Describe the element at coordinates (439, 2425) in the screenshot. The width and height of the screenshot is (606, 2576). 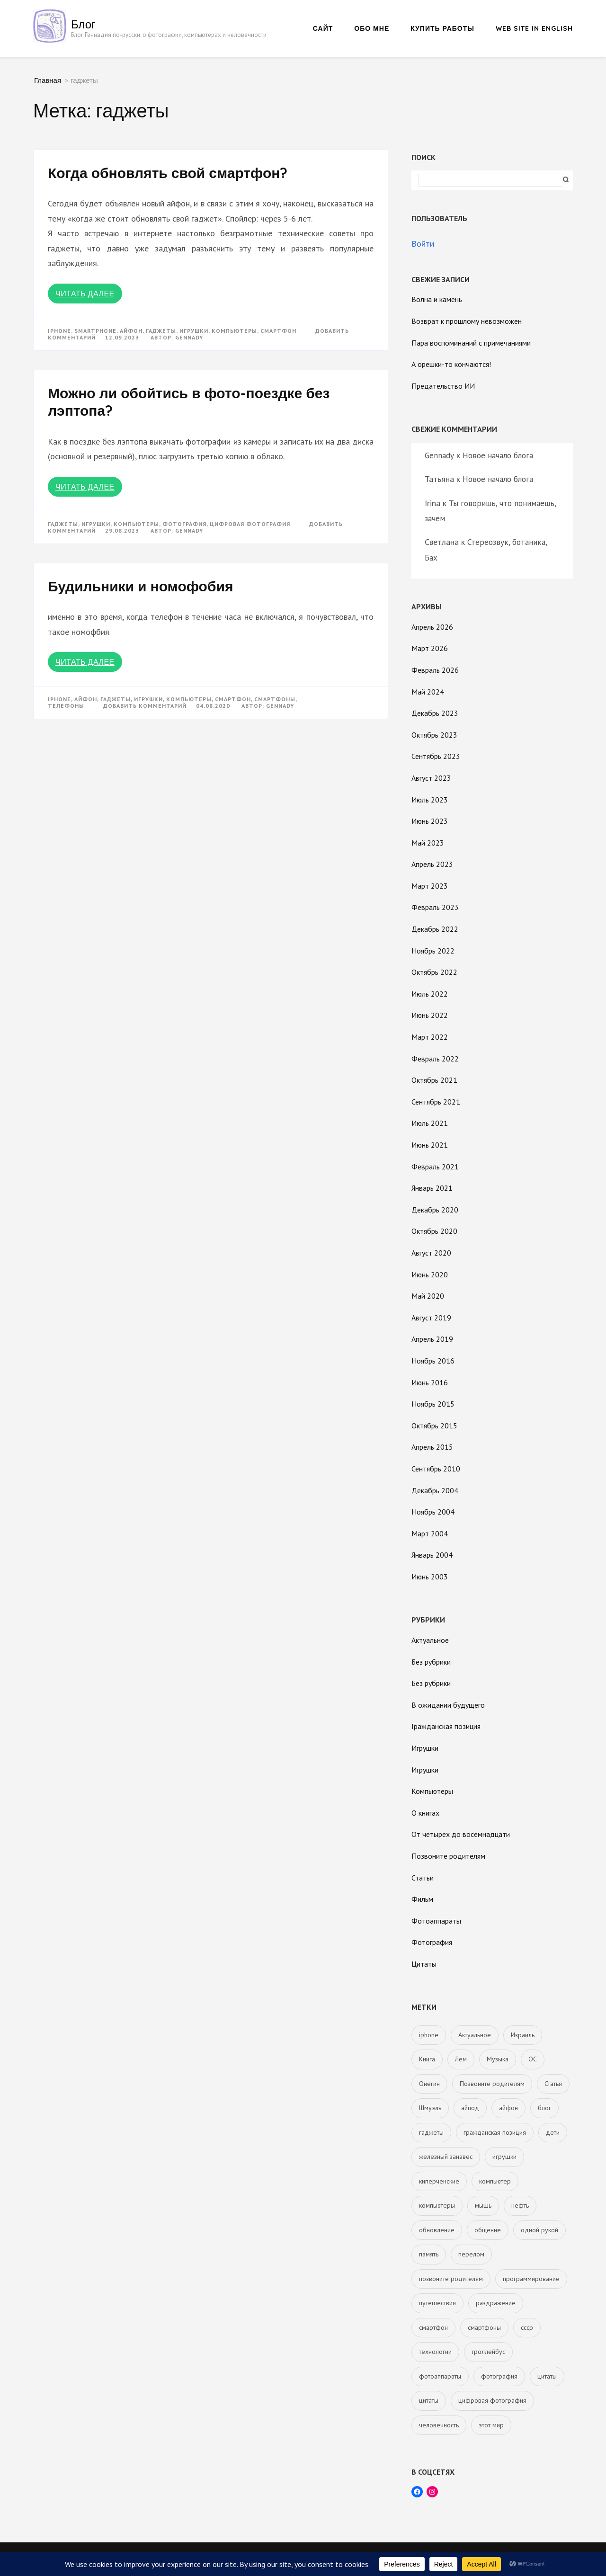
I see `человечность [человечность (1 элемент)]` at that location.